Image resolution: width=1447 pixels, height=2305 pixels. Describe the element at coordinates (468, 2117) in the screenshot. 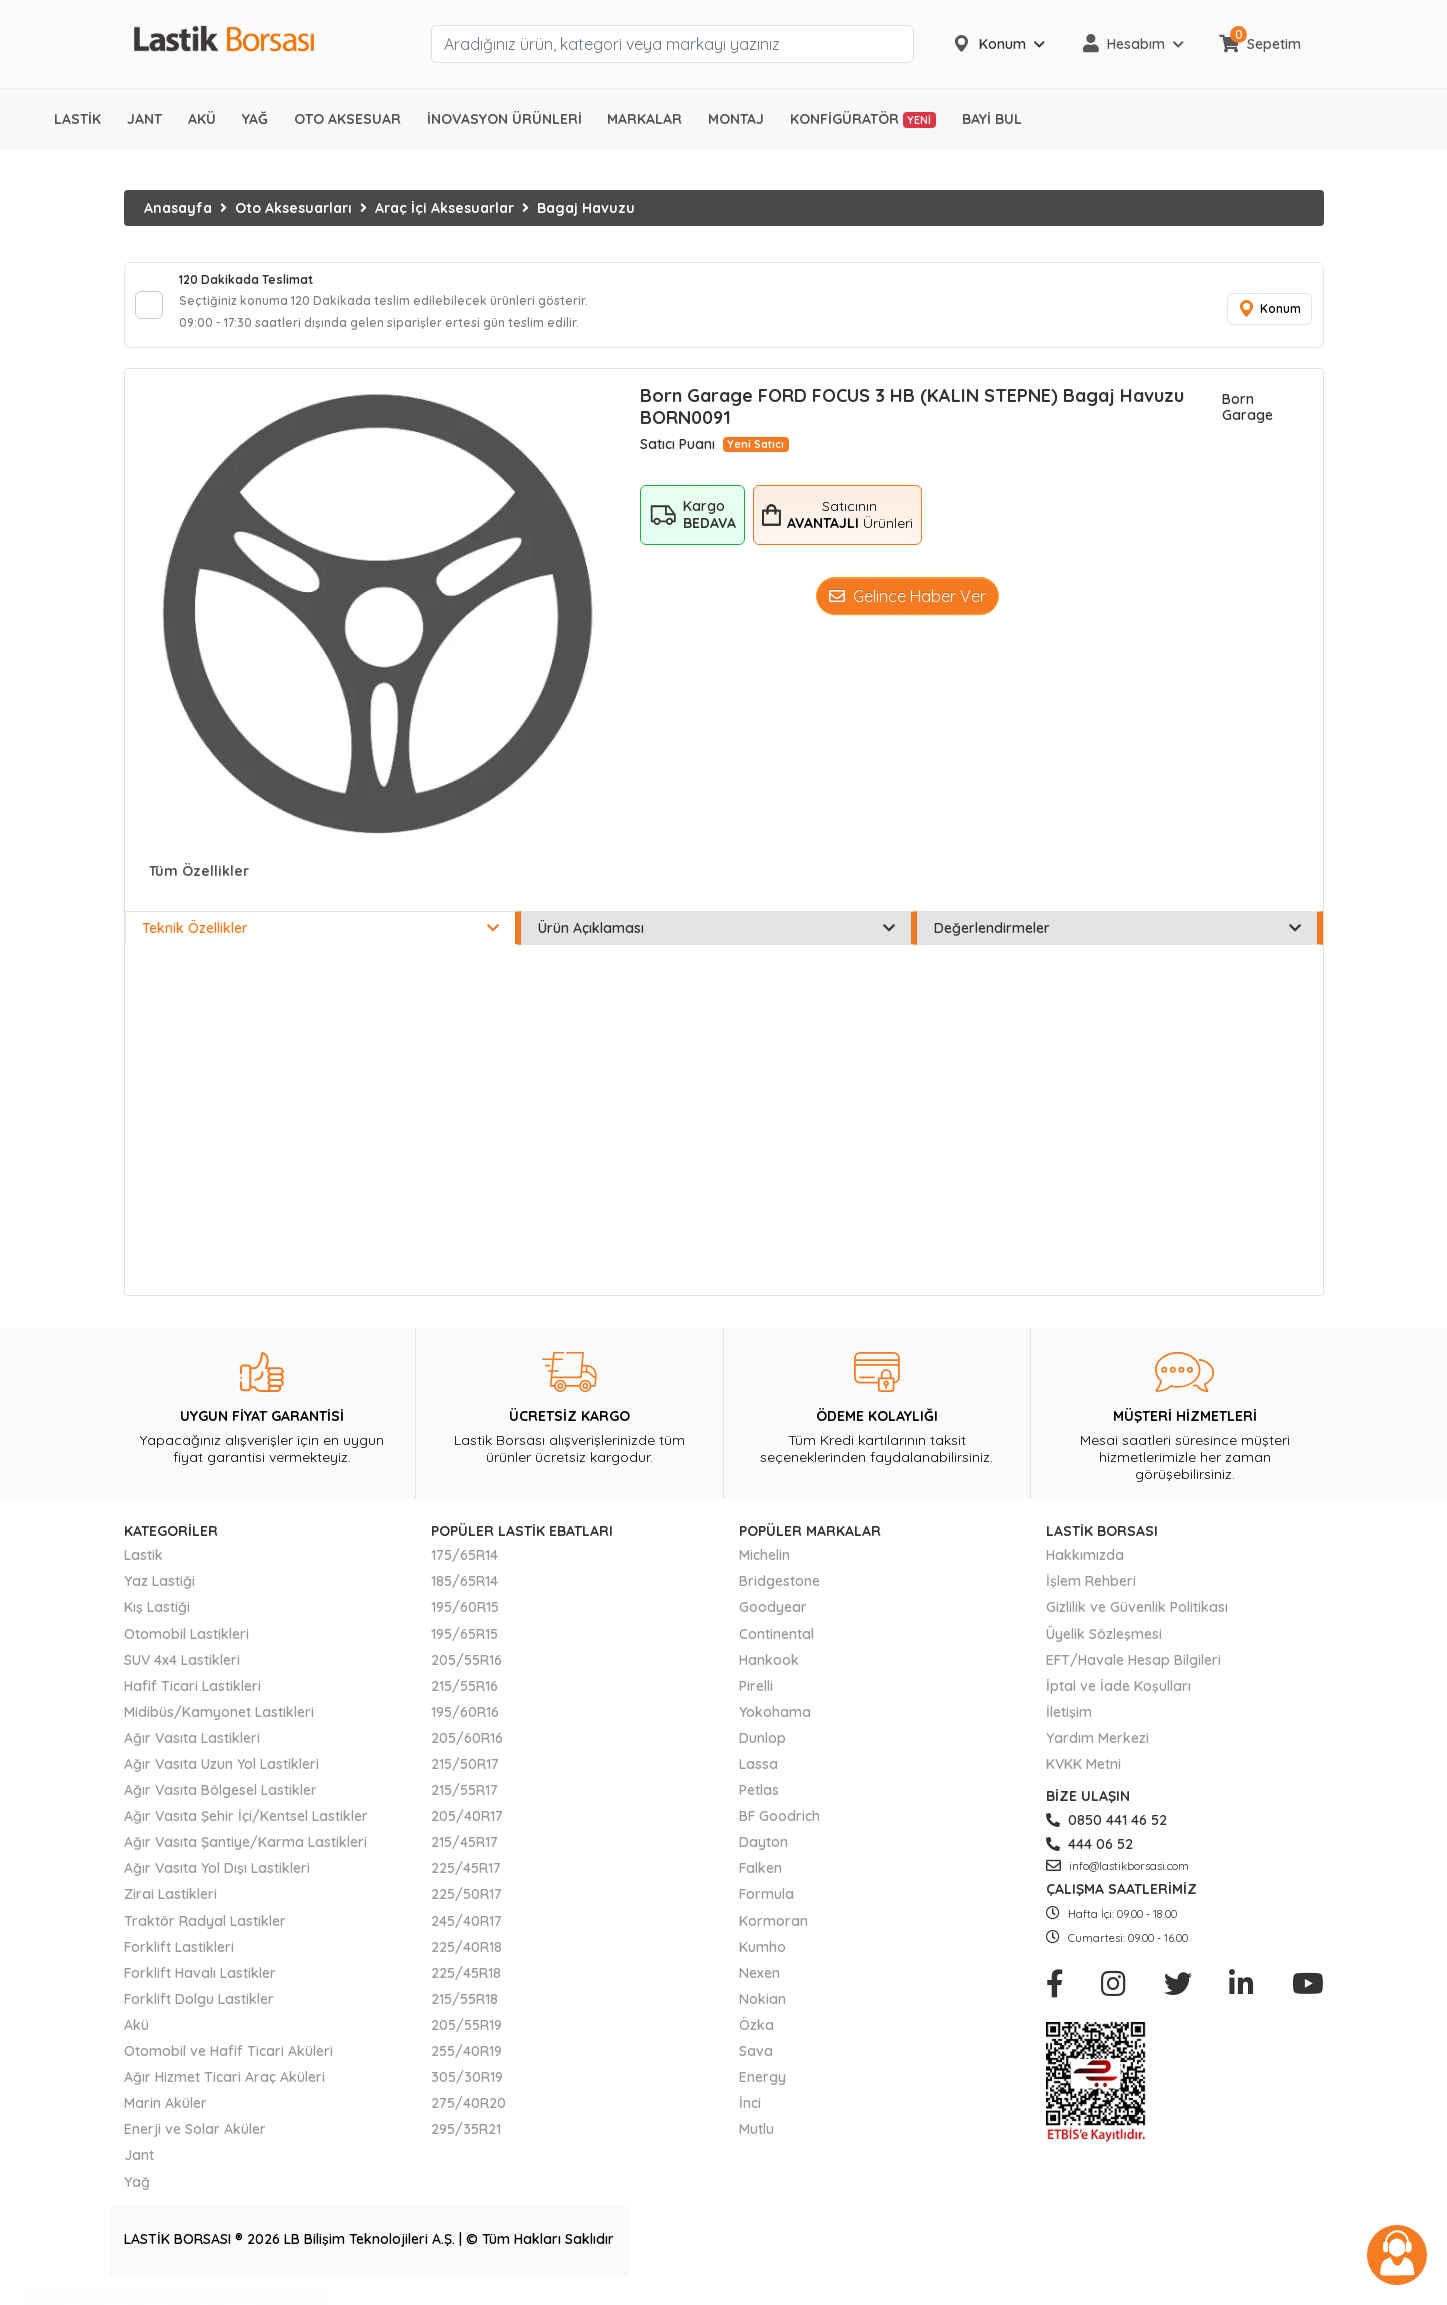

I see `275/40R20` at that location.